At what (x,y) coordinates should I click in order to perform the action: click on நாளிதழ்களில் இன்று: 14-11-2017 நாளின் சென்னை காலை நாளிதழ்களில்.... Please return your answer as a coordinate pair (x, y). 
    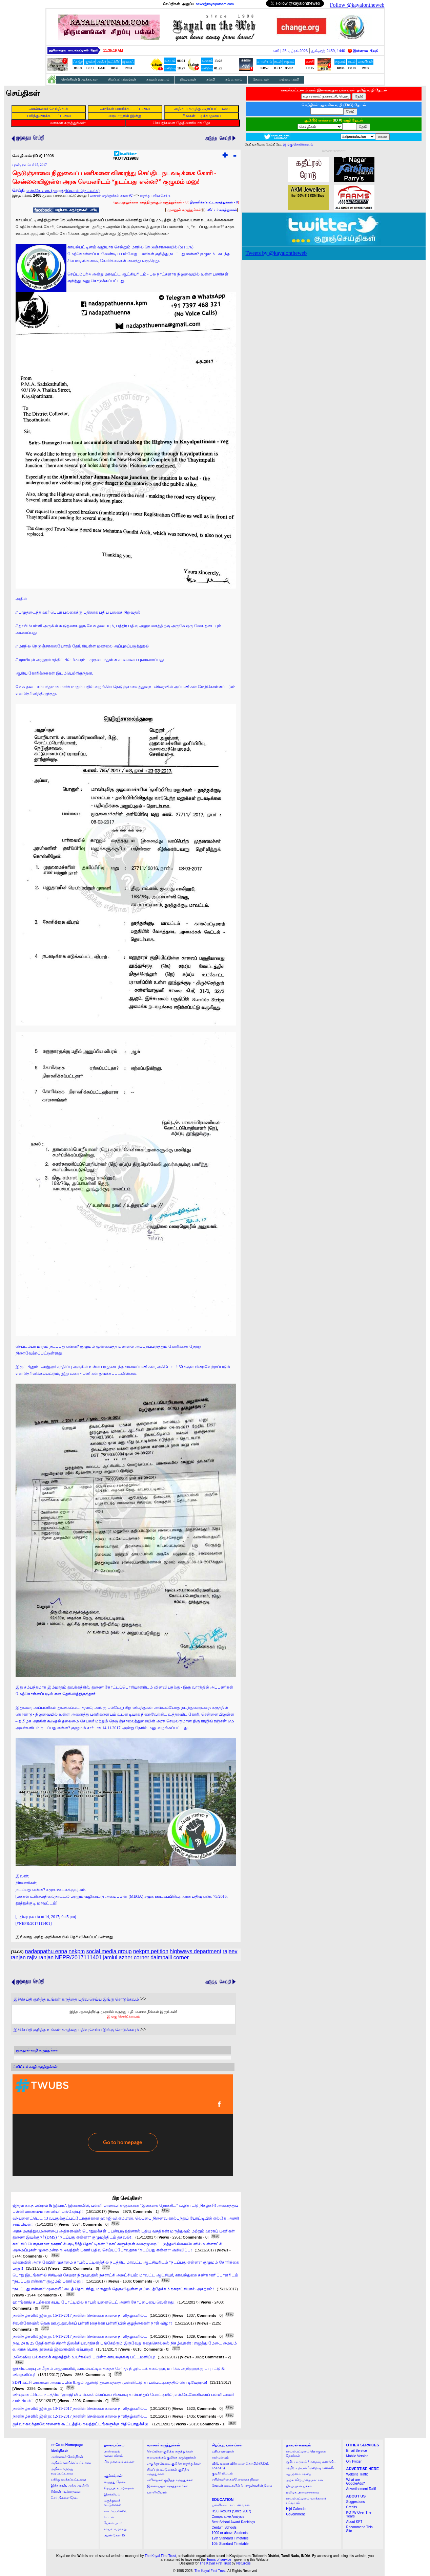
    Looking at the image, I should click on (80, 2336).